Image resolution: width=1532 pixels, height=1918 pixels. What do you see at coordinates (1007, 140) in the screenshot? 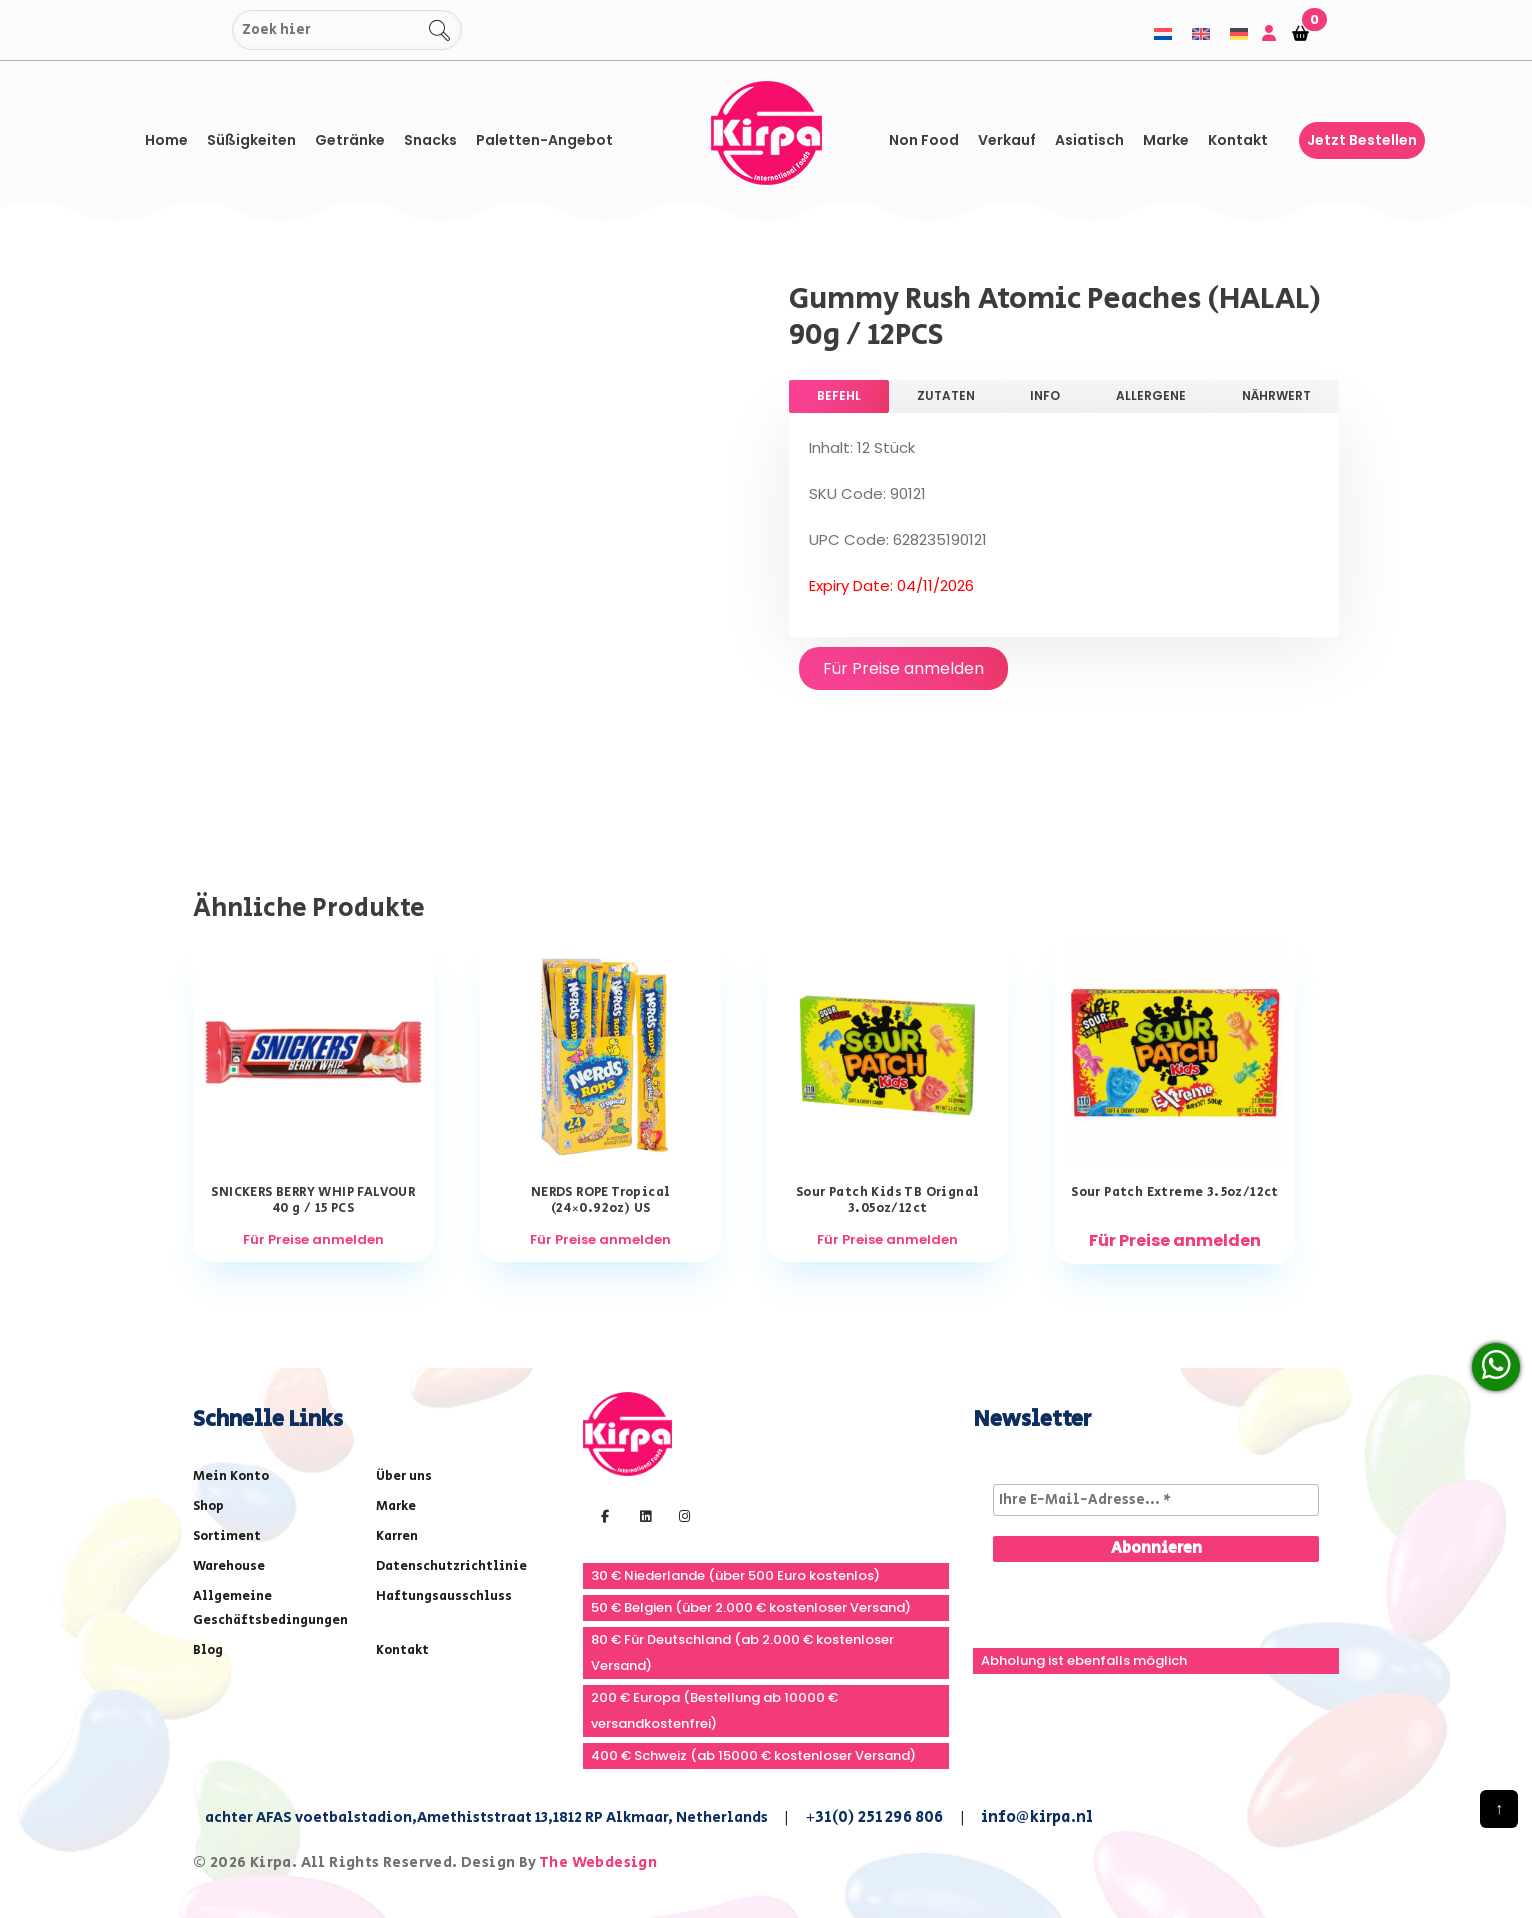
I see `Verkauf` at bounding box center [1007, 140].